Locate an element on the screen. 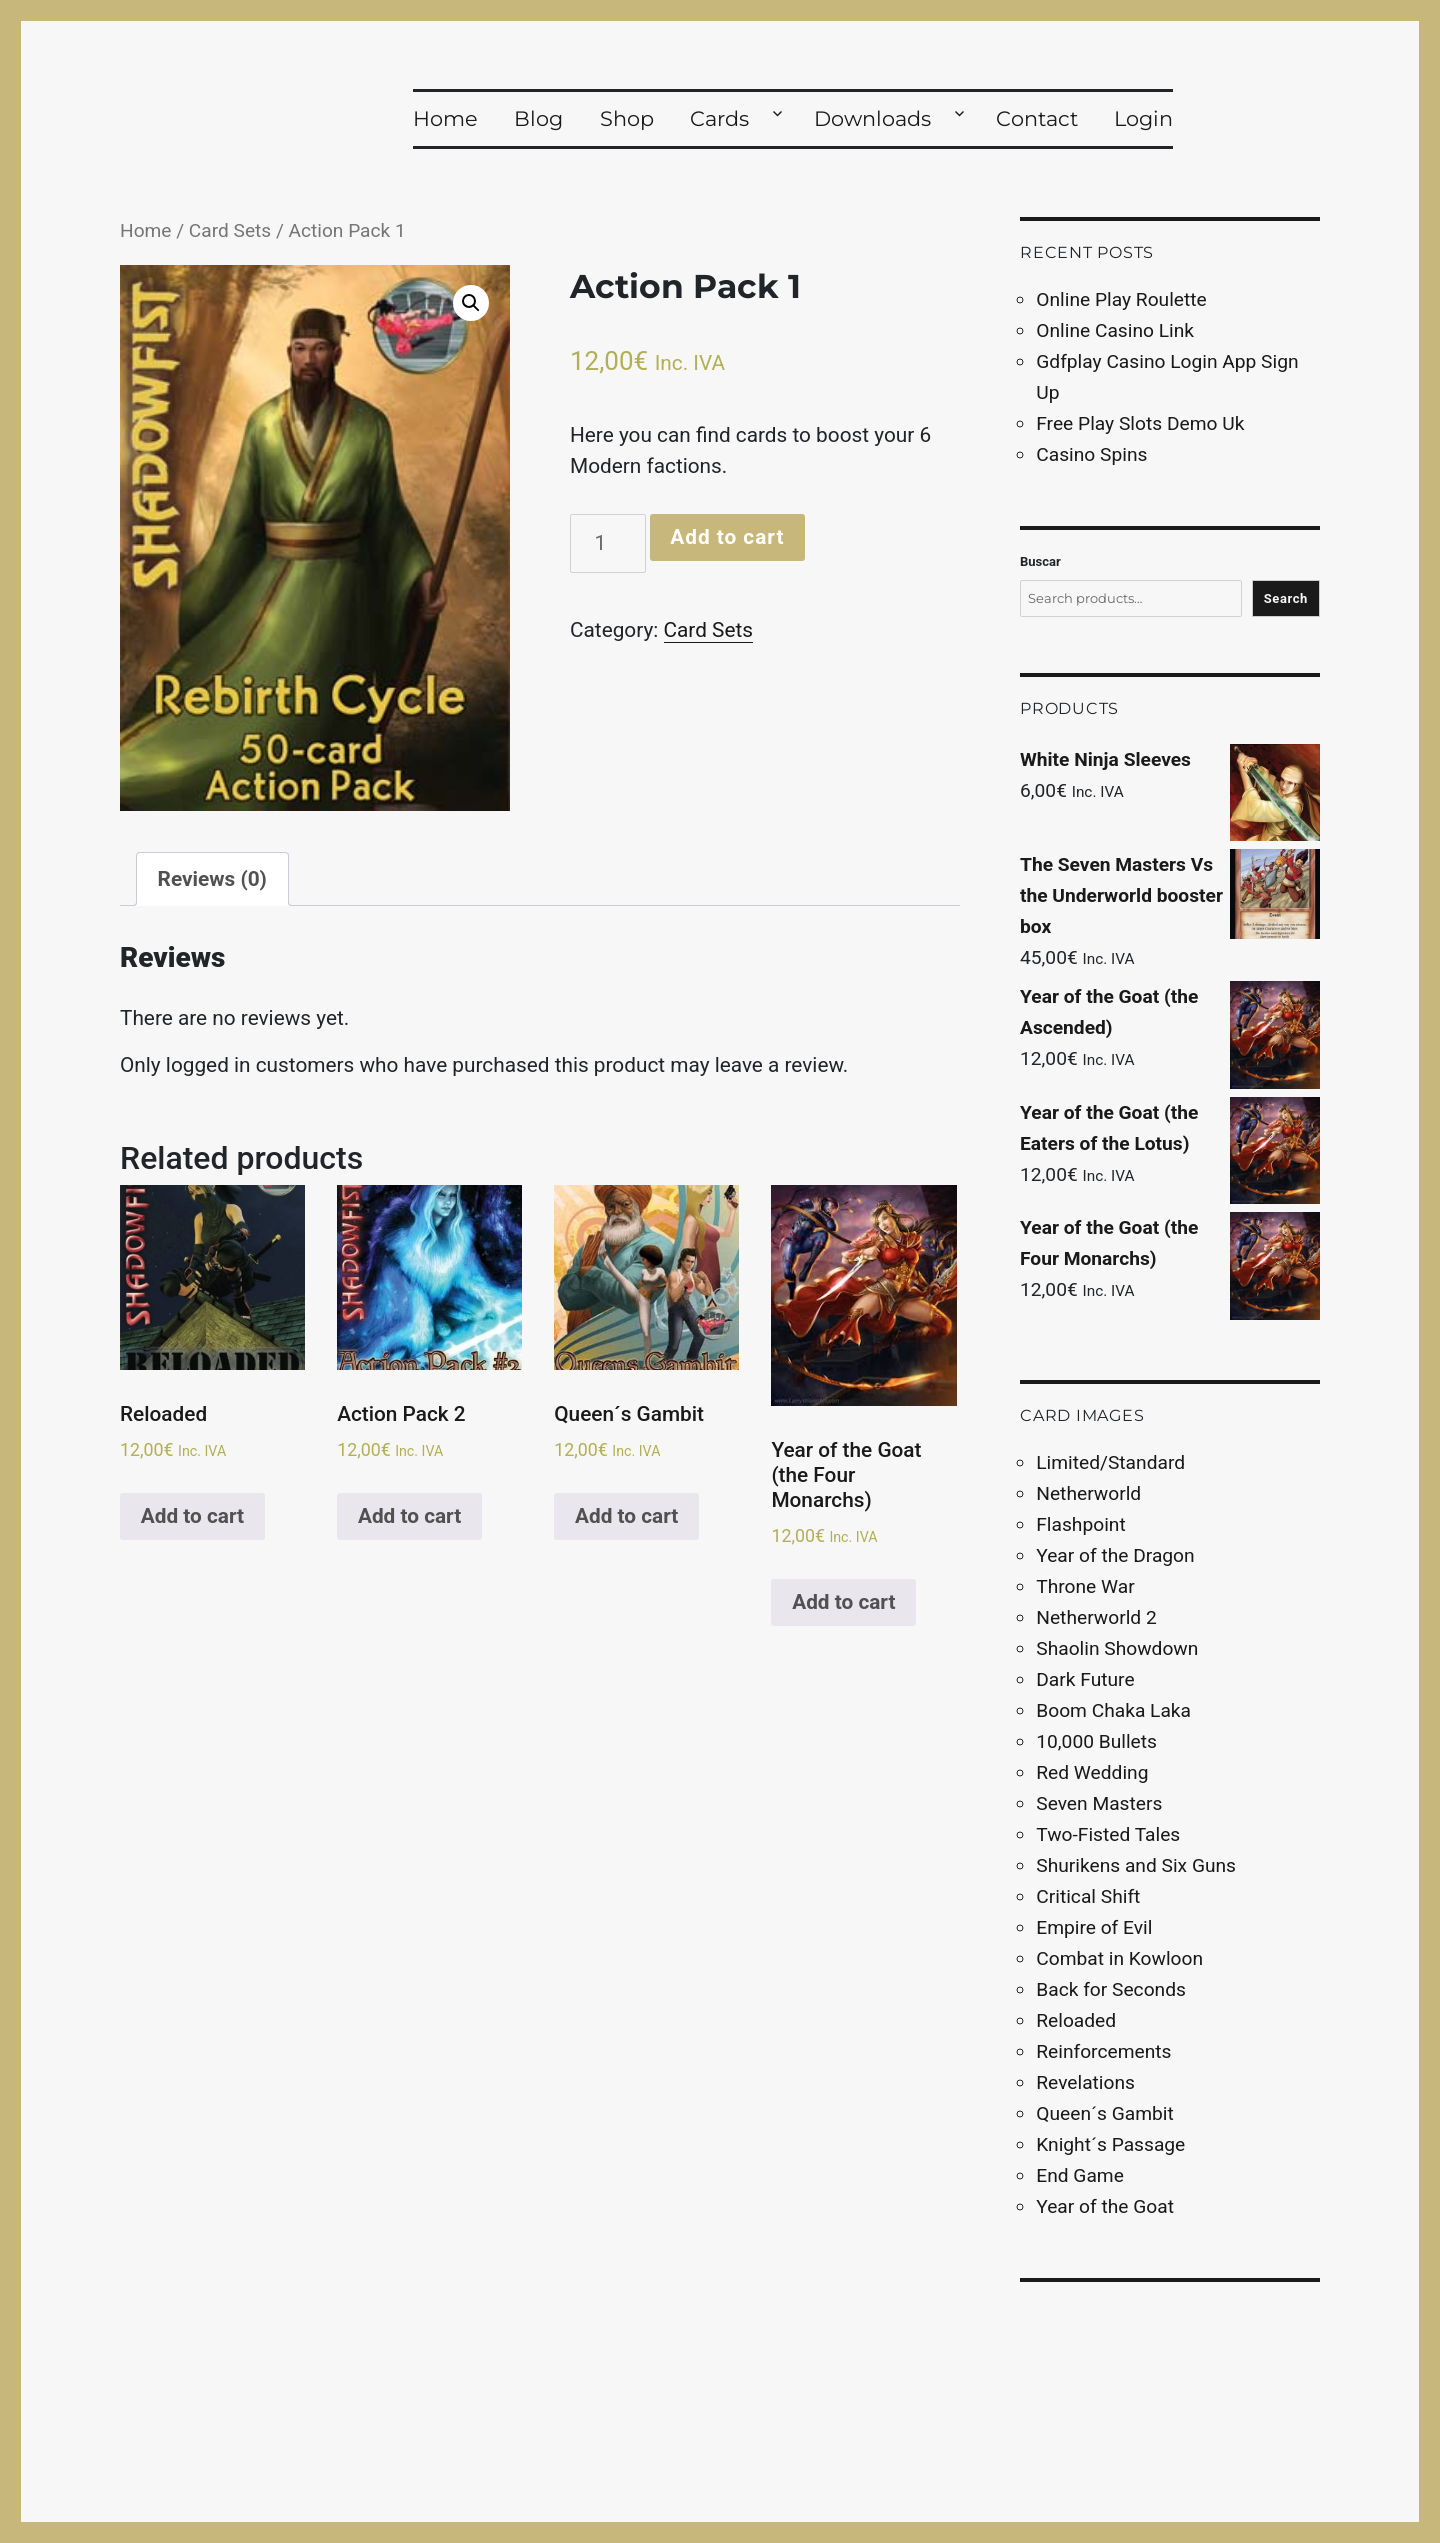 Image resolution: width=1440 pixels, height=2543 pixels. Free Play Slots Demo Uk is located at coordinates (1140, 423).